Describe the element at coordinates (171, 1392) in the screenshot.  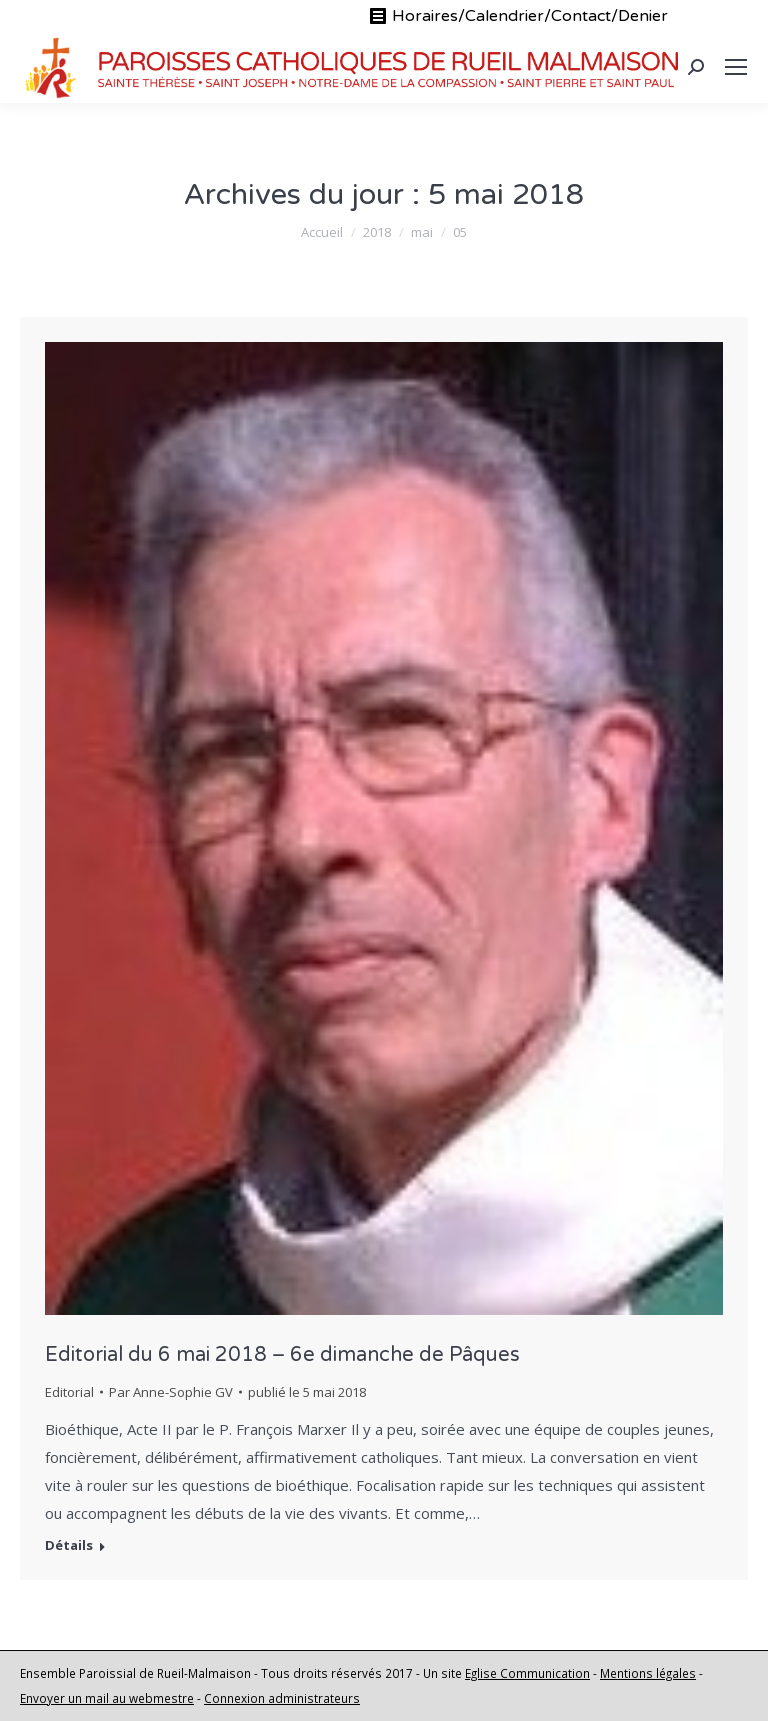
I see `Par` at that location.